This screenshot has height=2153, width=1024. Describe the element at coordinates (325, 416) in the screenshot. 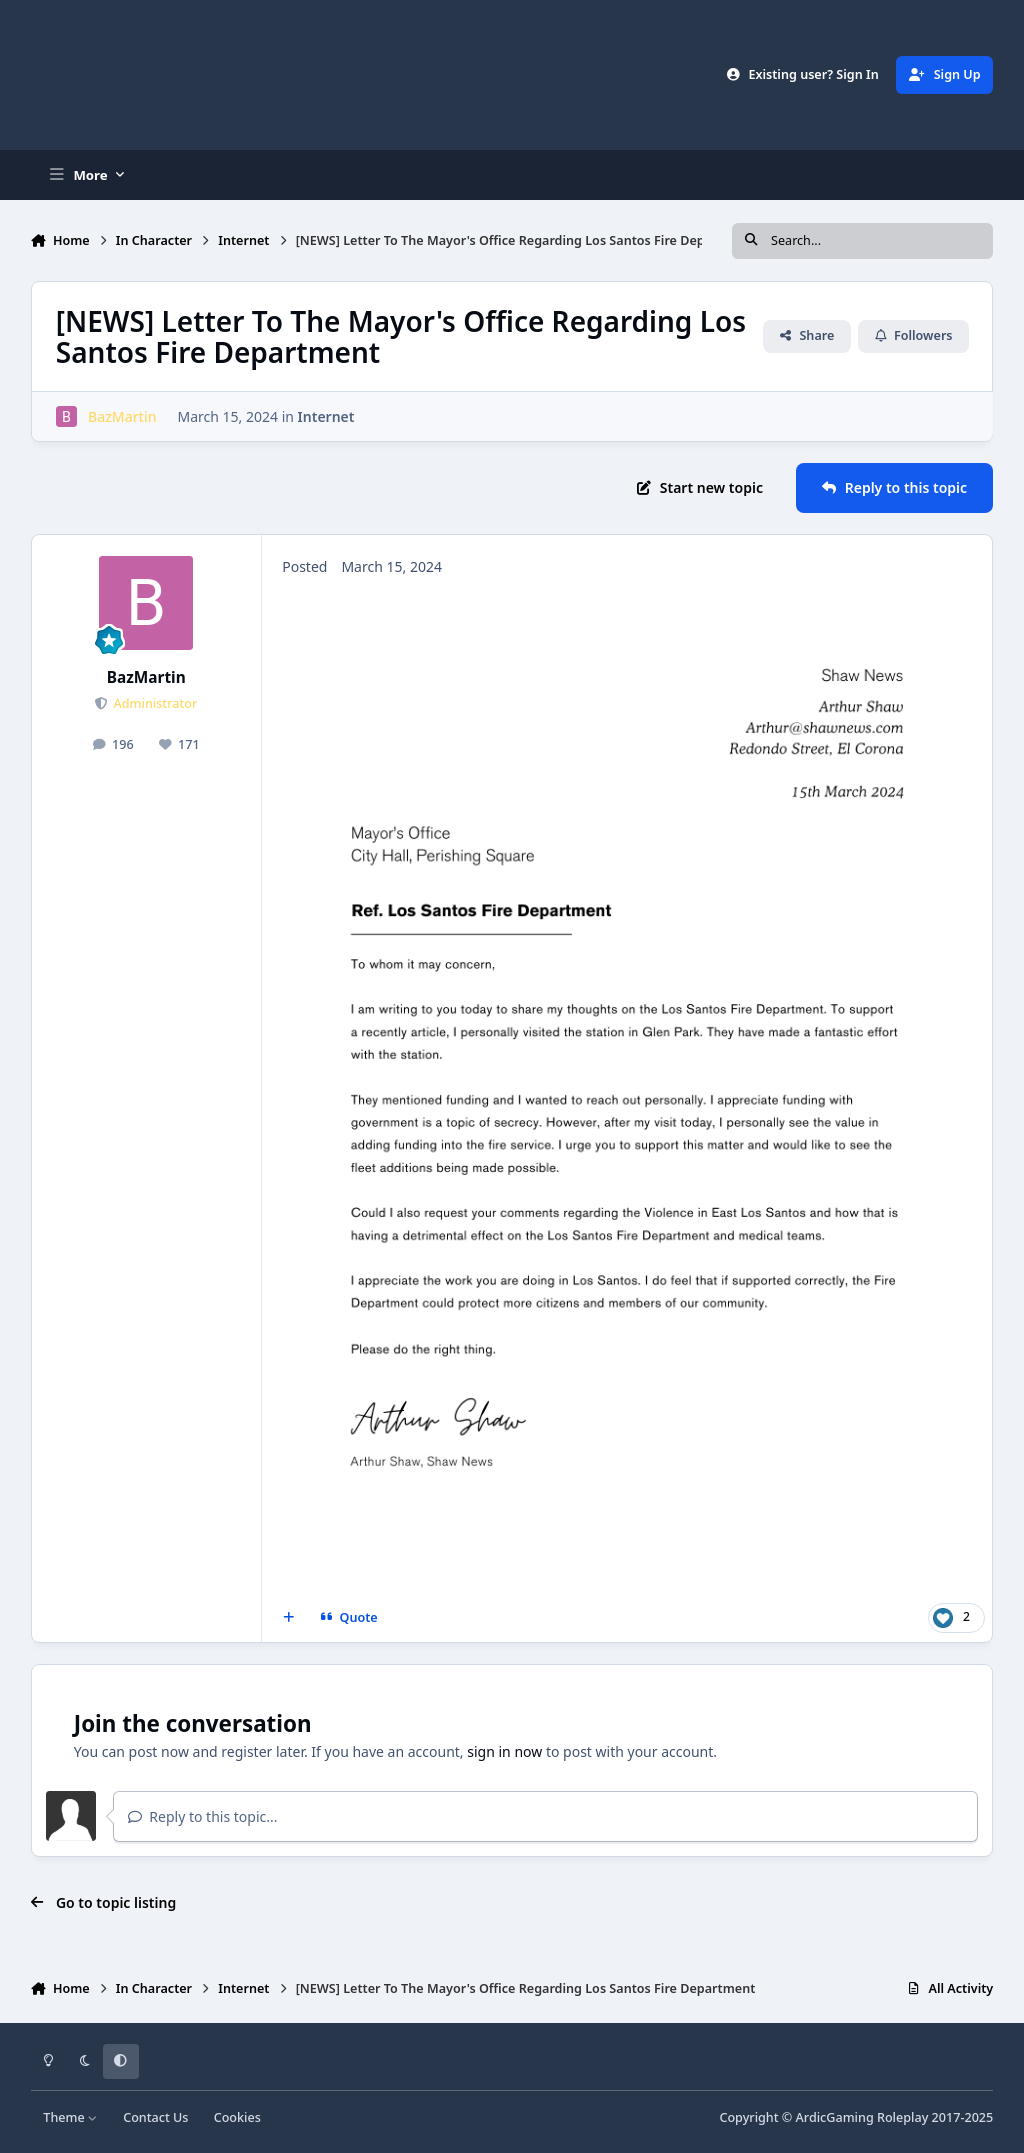

I see `Internet` at that location.